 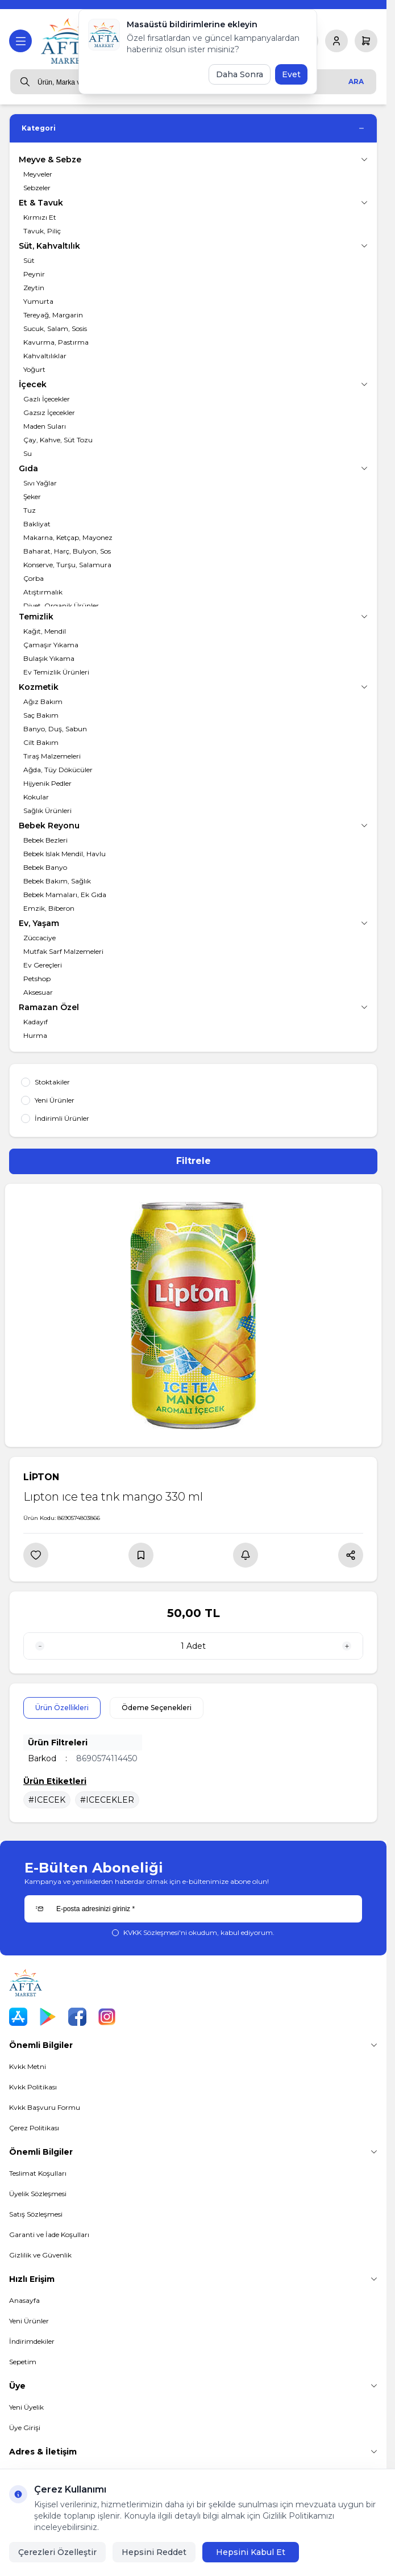 I want to click on Çerez Politikası, so click(x=34, y=2127).